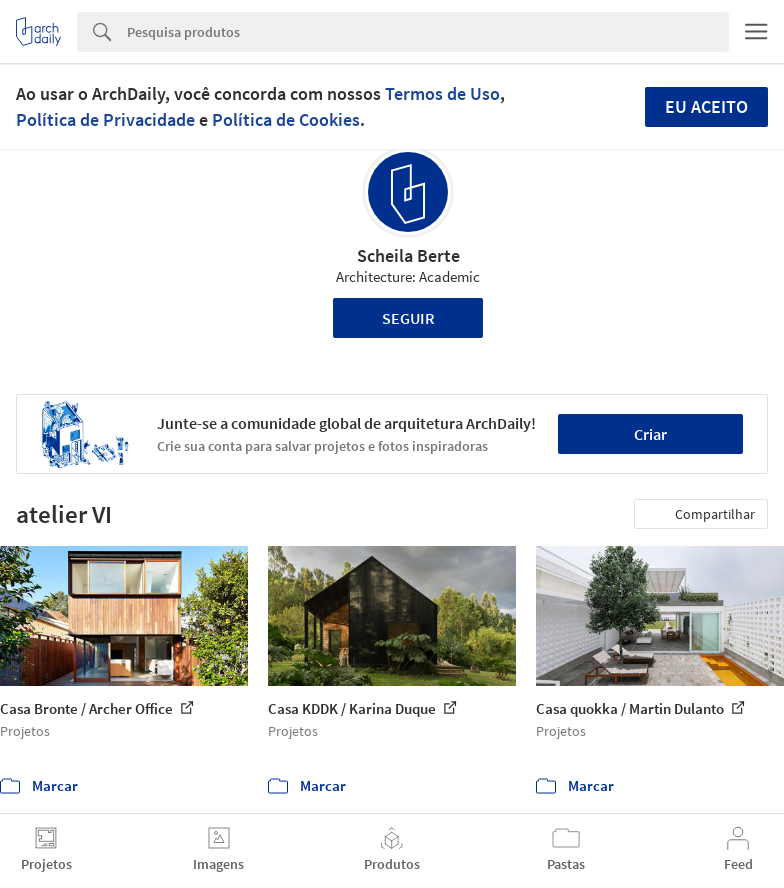 The width and height of the screenshot is (784, 888). Describe the element at coordinates (706, 106) in the screenshot. I see `Eu aceito` at that location.